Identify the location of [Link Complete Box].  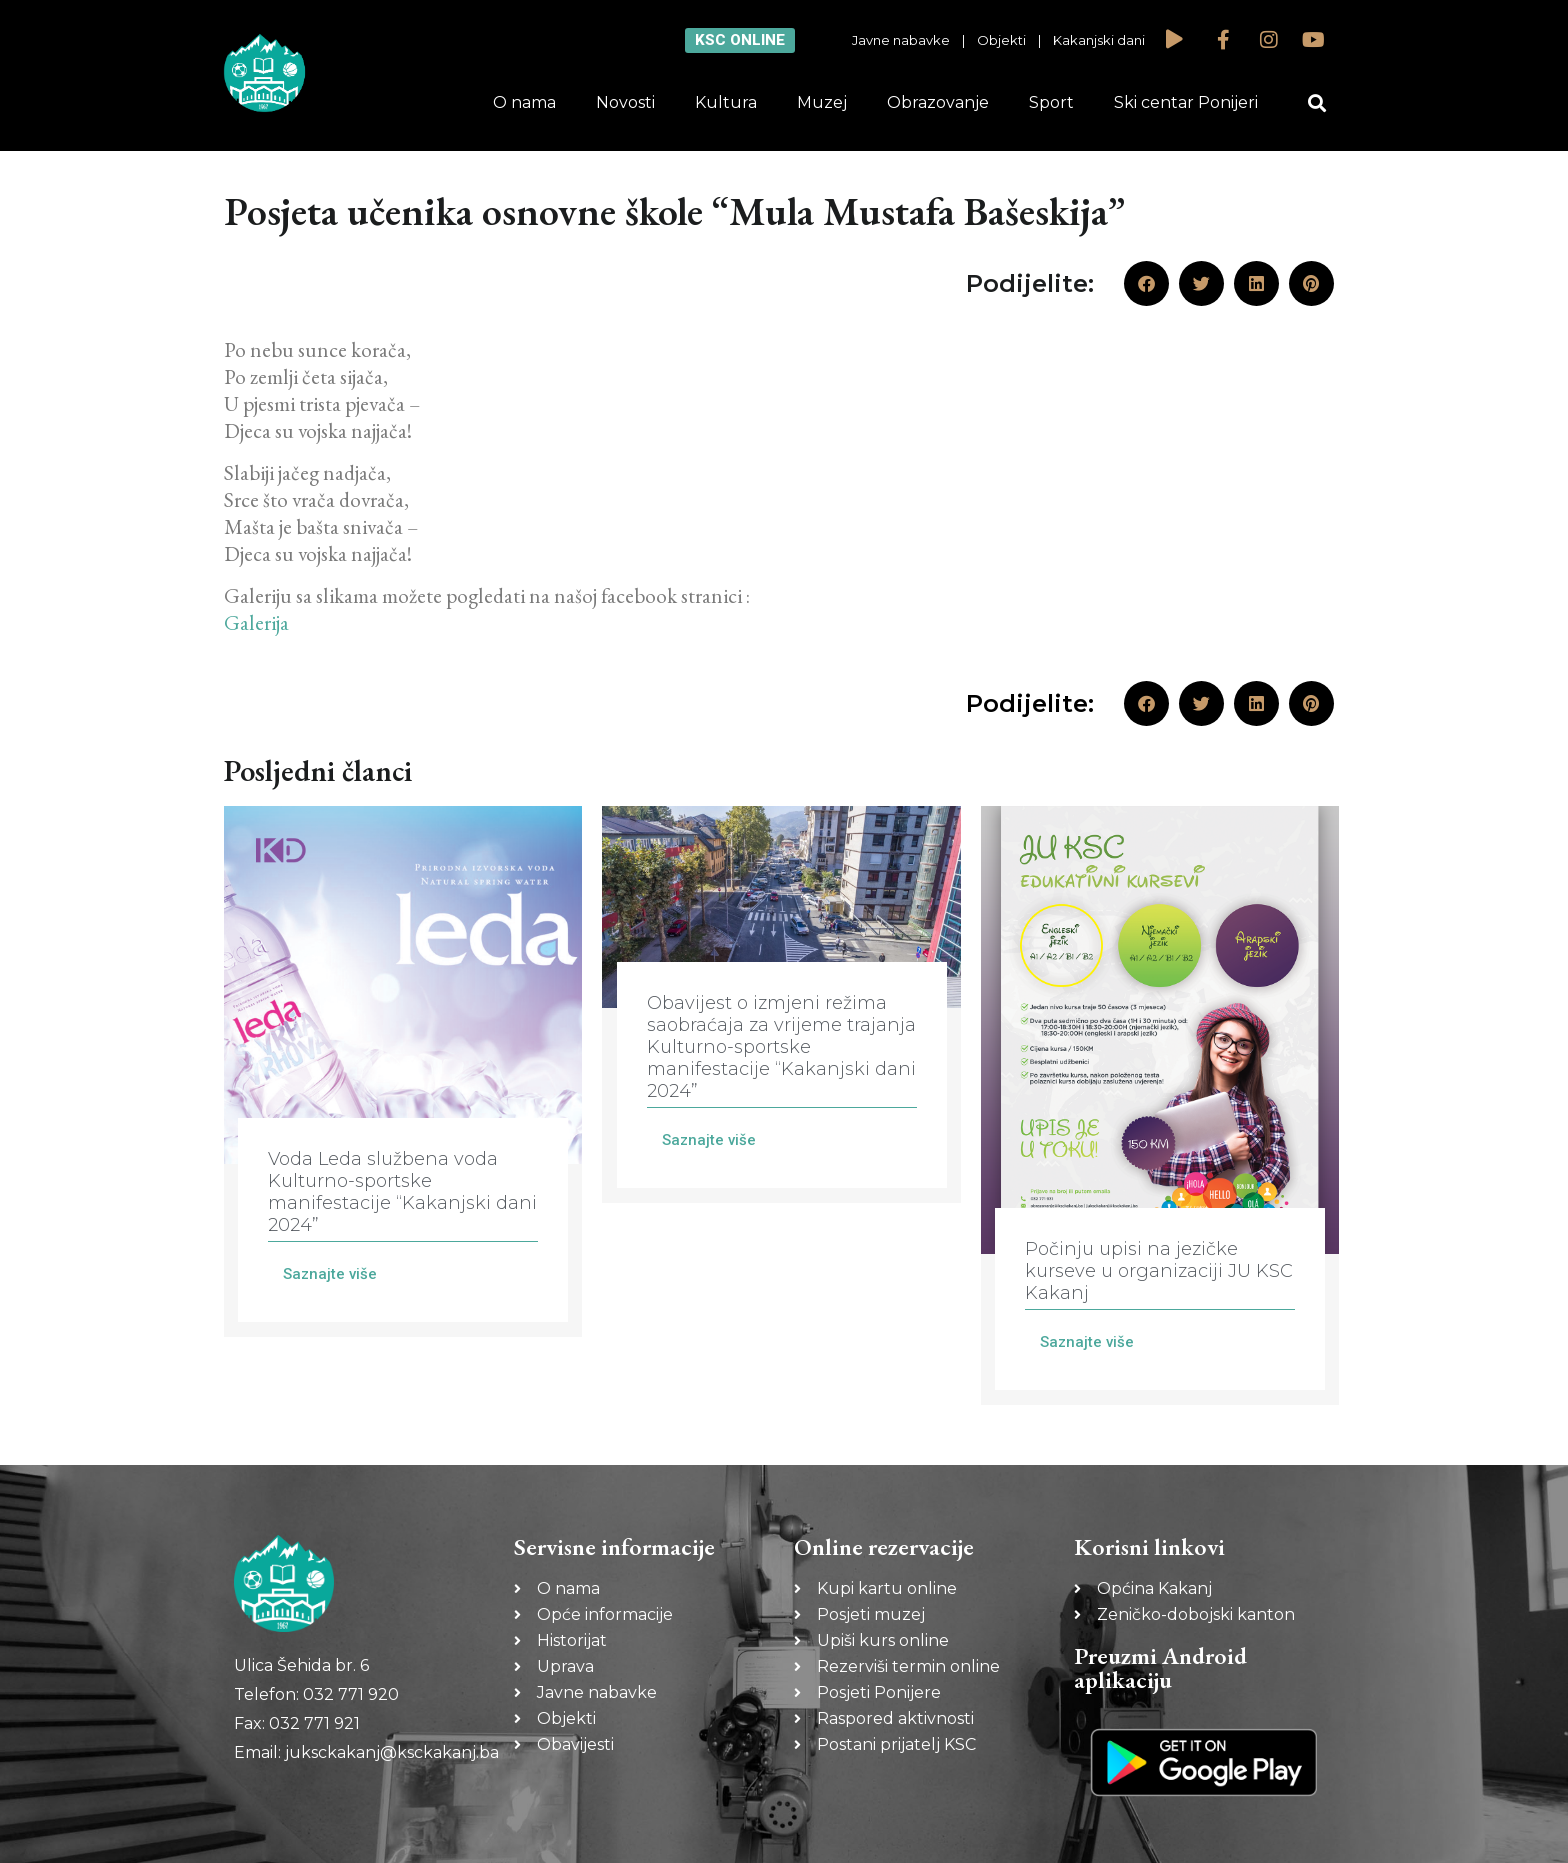
(403, 1071).